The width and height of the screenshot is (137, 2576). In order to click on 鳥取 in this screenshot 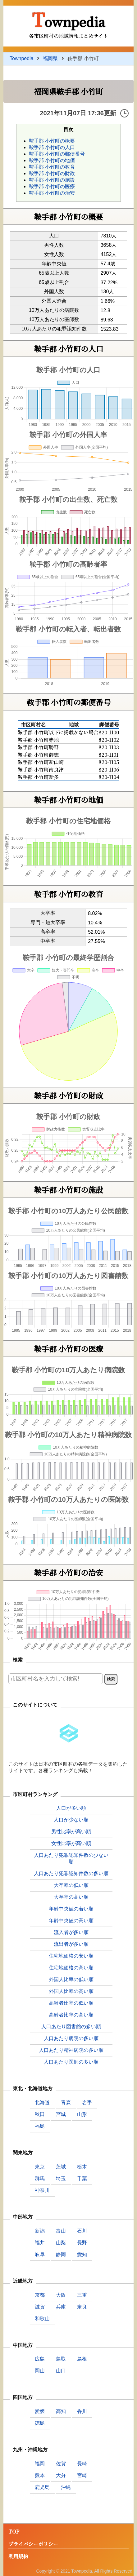, I will do `click(61, 2358)`.